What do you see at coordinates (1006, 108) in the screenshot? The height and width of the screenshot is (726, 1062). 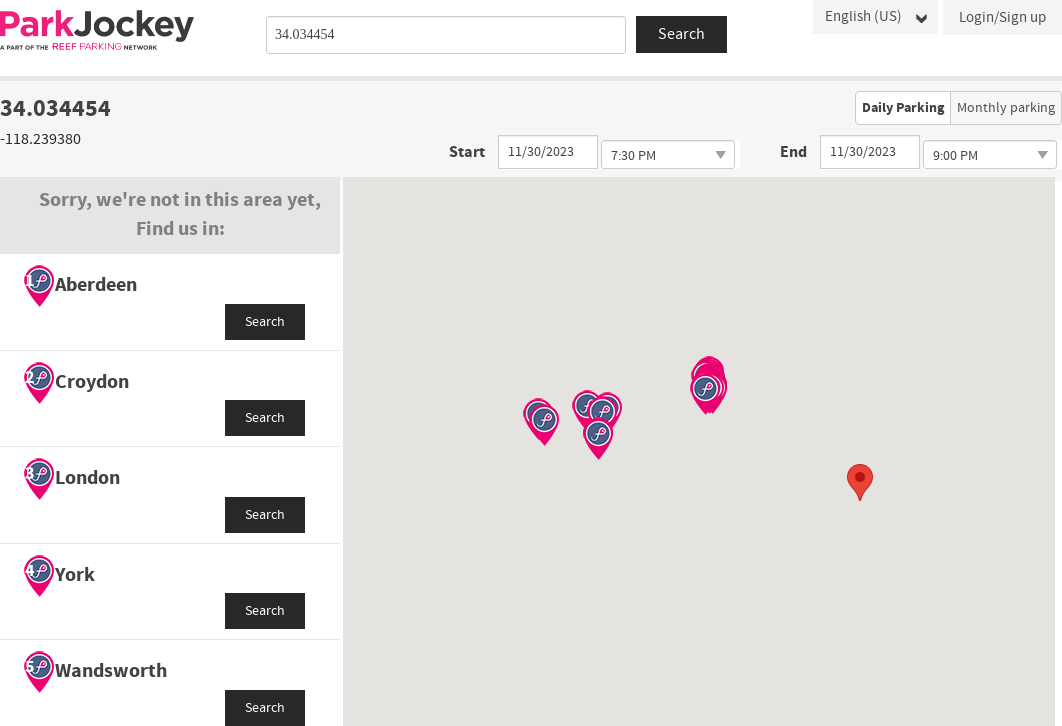 I see `Monthly parking` at bounding box center [1006, 108].